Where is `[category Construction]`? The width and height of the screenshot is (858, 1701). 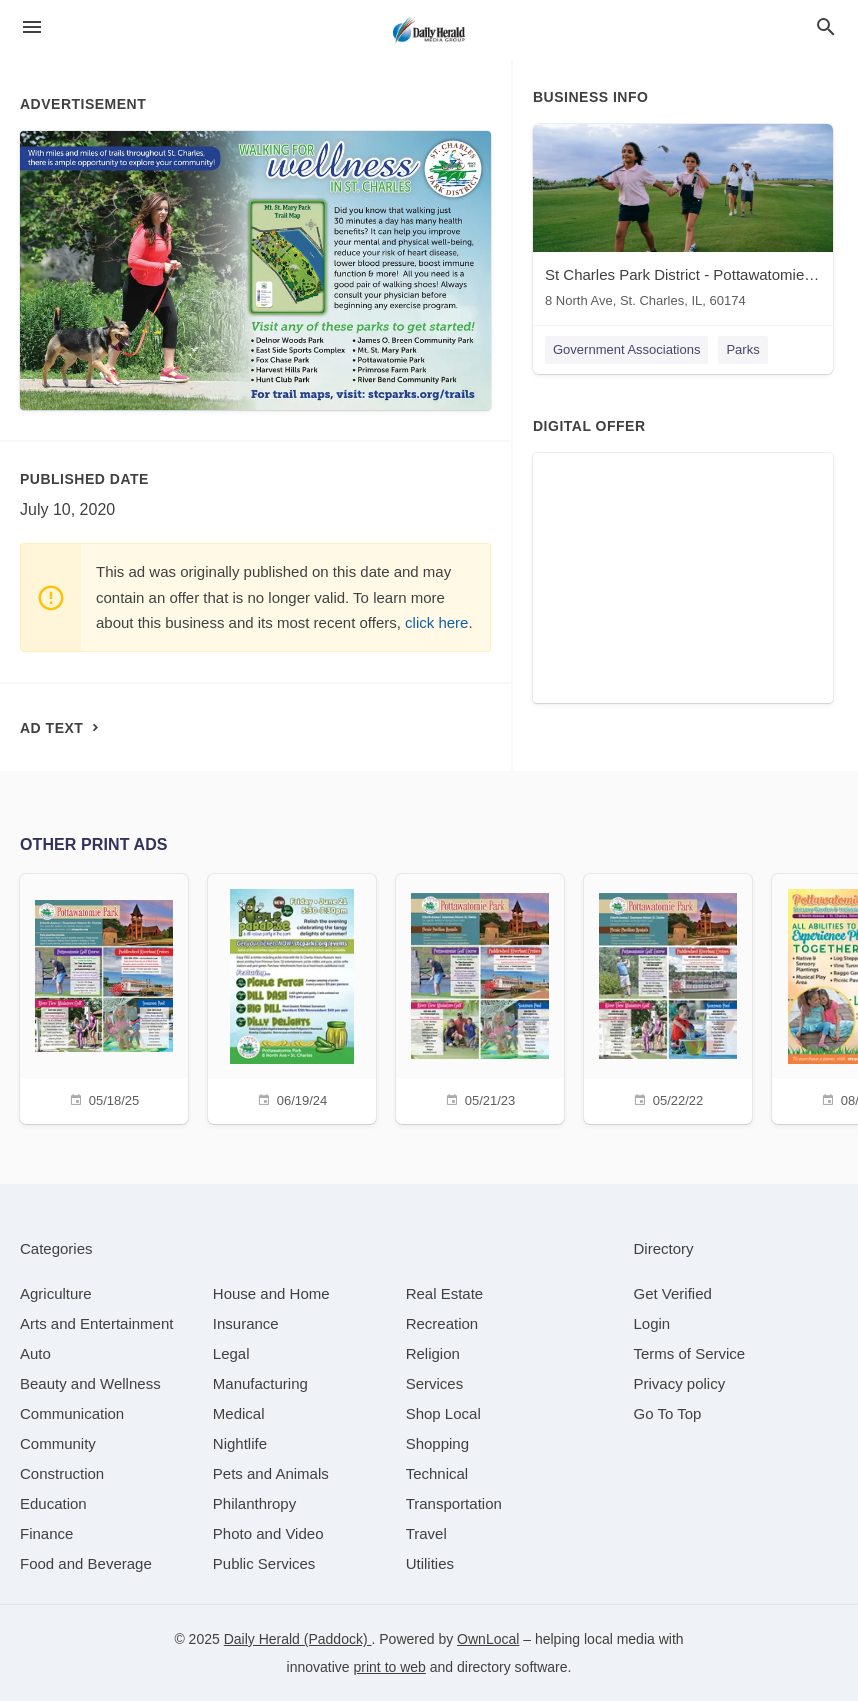
[category Construction] is located at coordinates (62, 1473).